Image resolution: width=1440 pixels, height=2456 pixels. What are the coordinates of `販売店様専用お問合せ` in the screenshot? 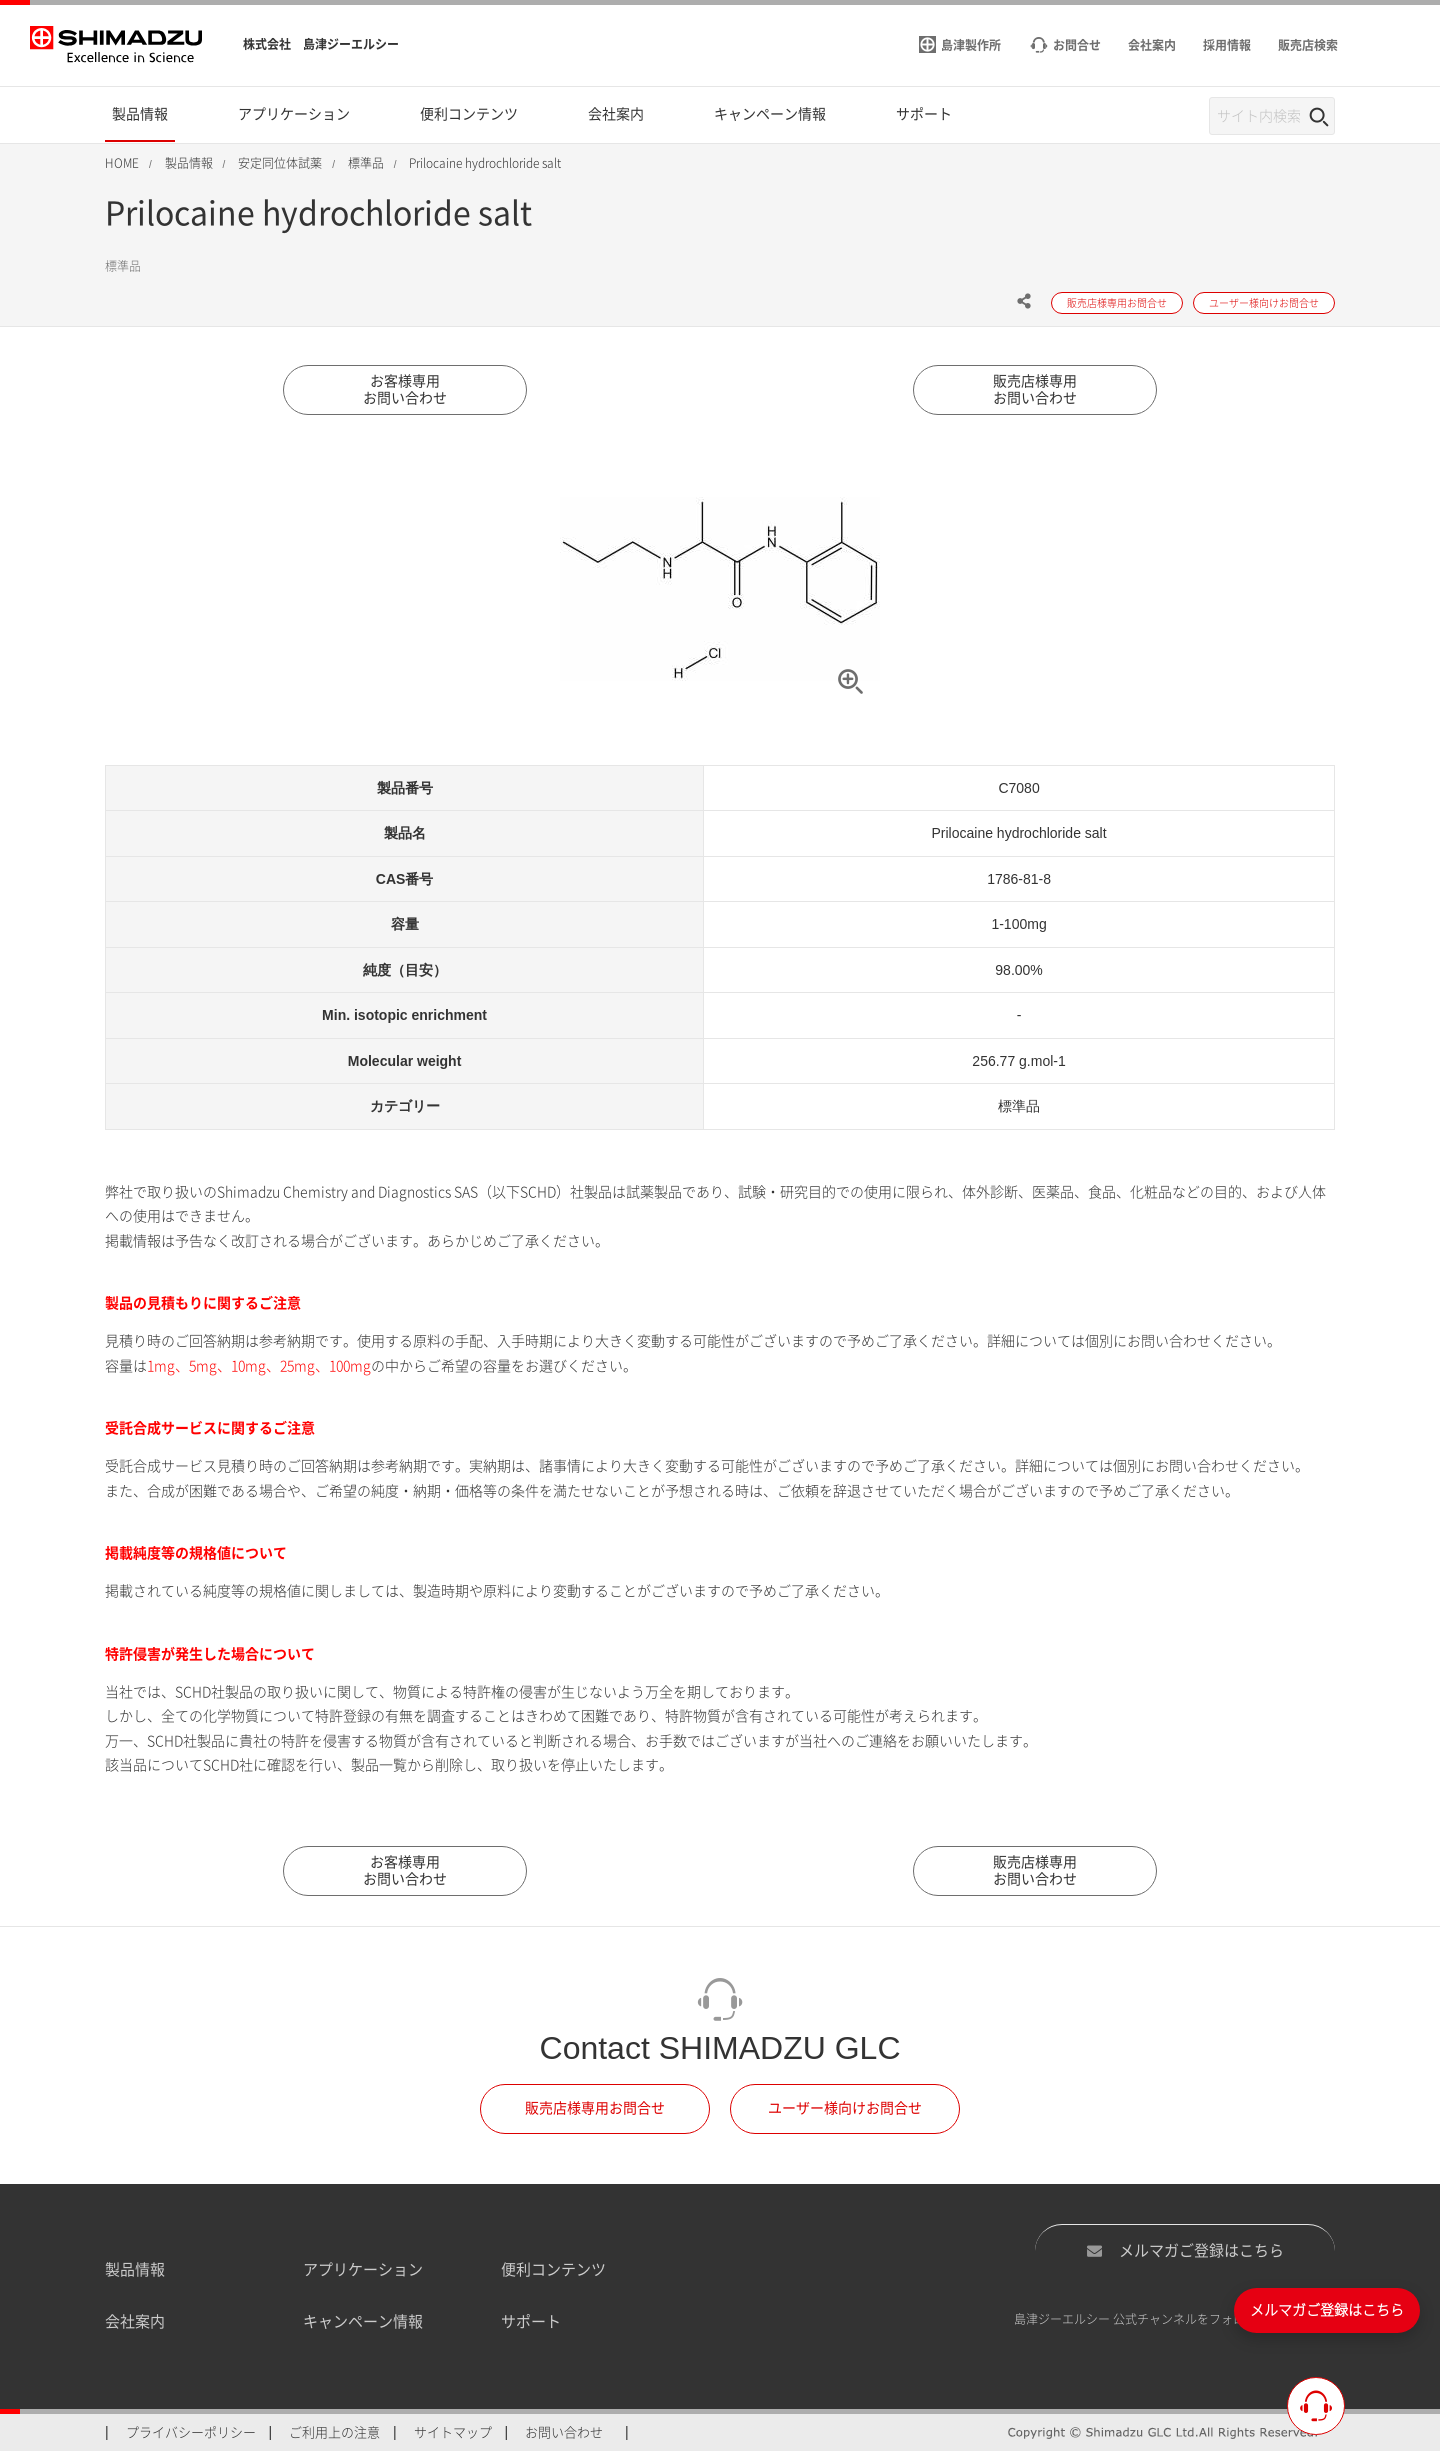 It's located at (595, 2113).